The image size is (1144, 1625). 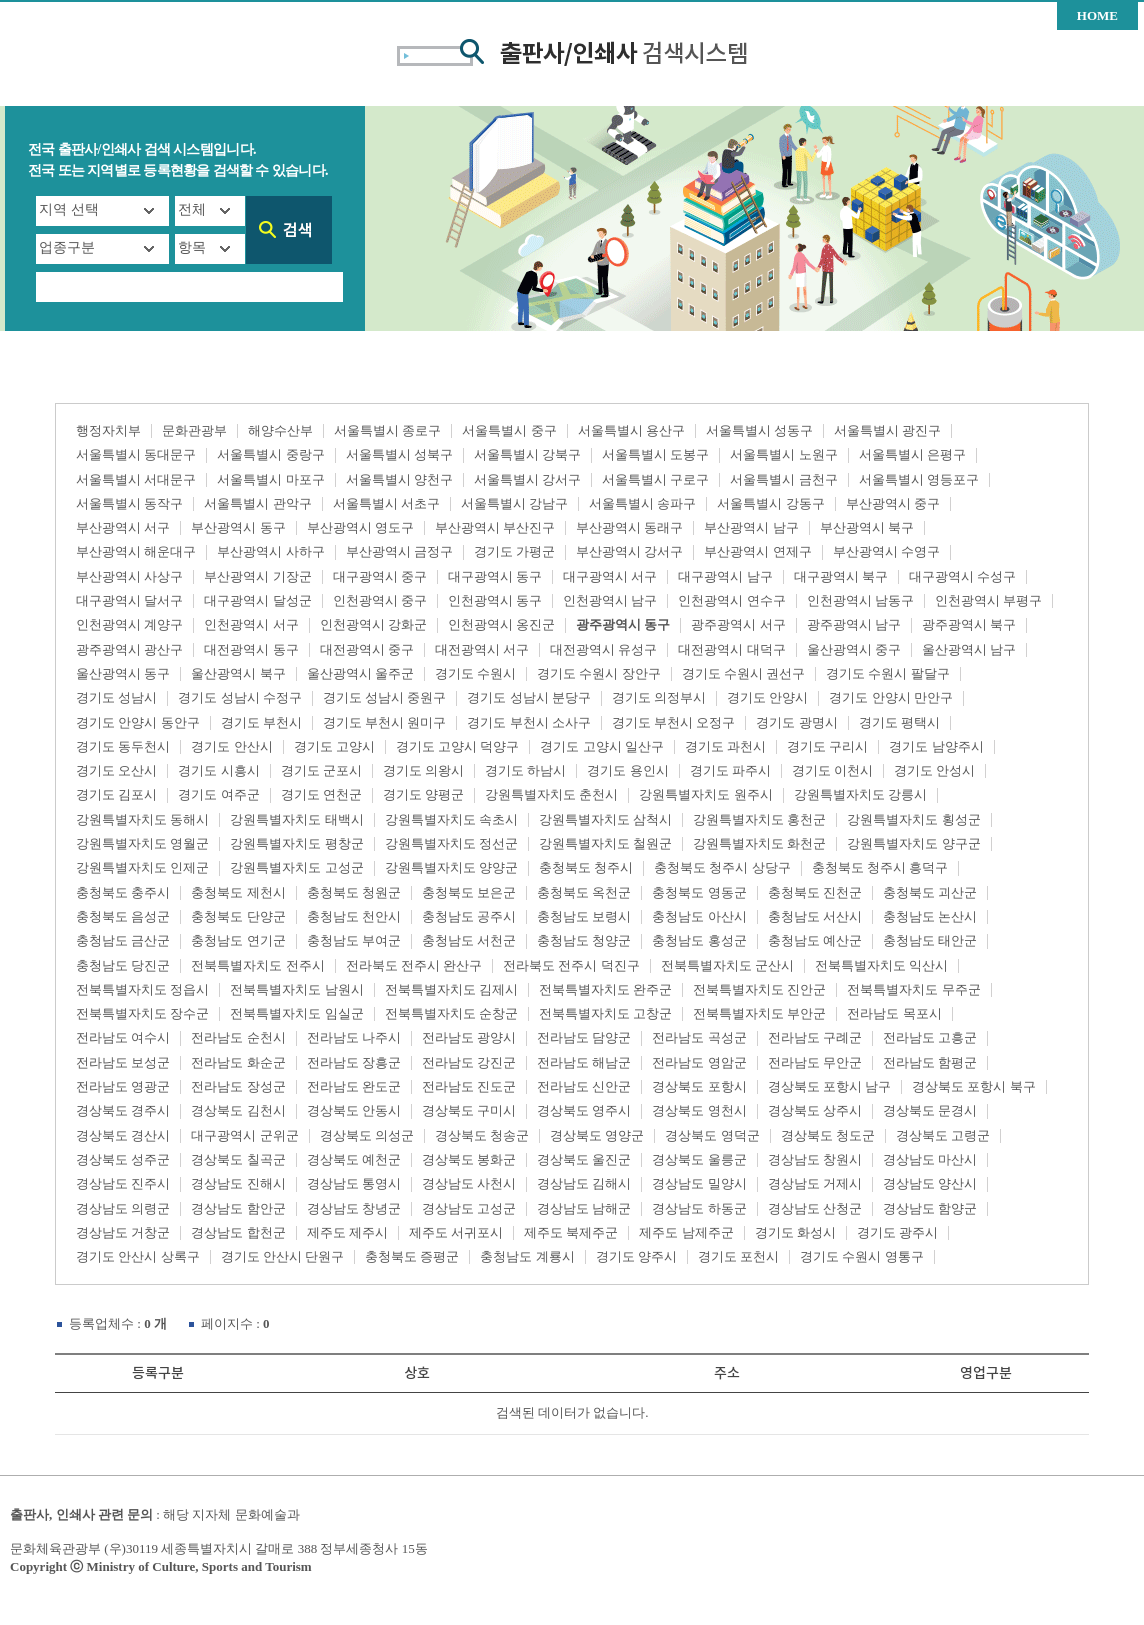 What do you see at coordinates (841, 576) in the screenshot?
I see `대구광역시 북구` at bounding box center [841, 576].